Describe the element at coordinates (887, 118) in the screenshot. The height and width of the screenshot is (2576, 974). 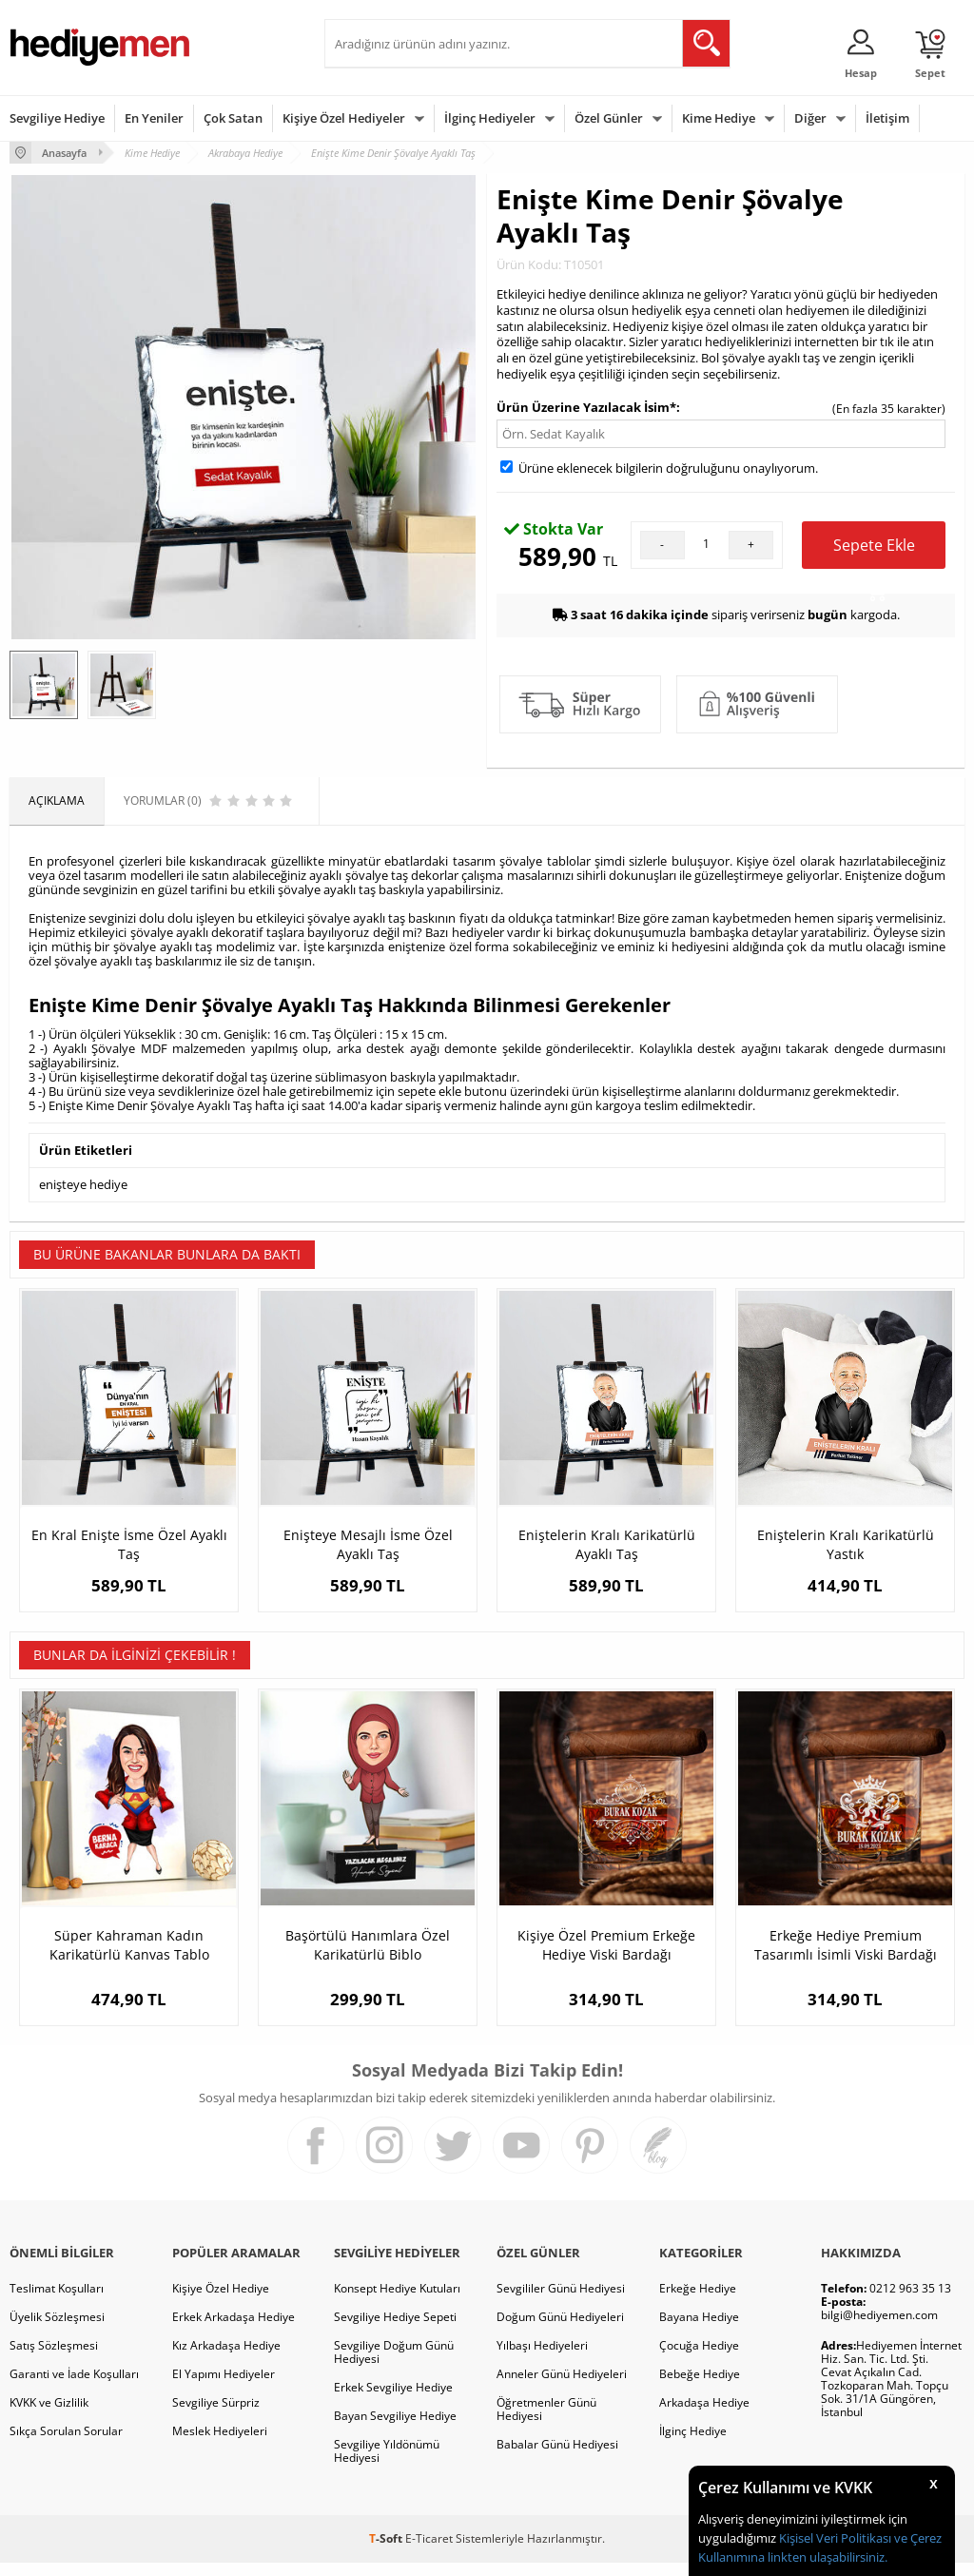
I see `İletişim` at that location.